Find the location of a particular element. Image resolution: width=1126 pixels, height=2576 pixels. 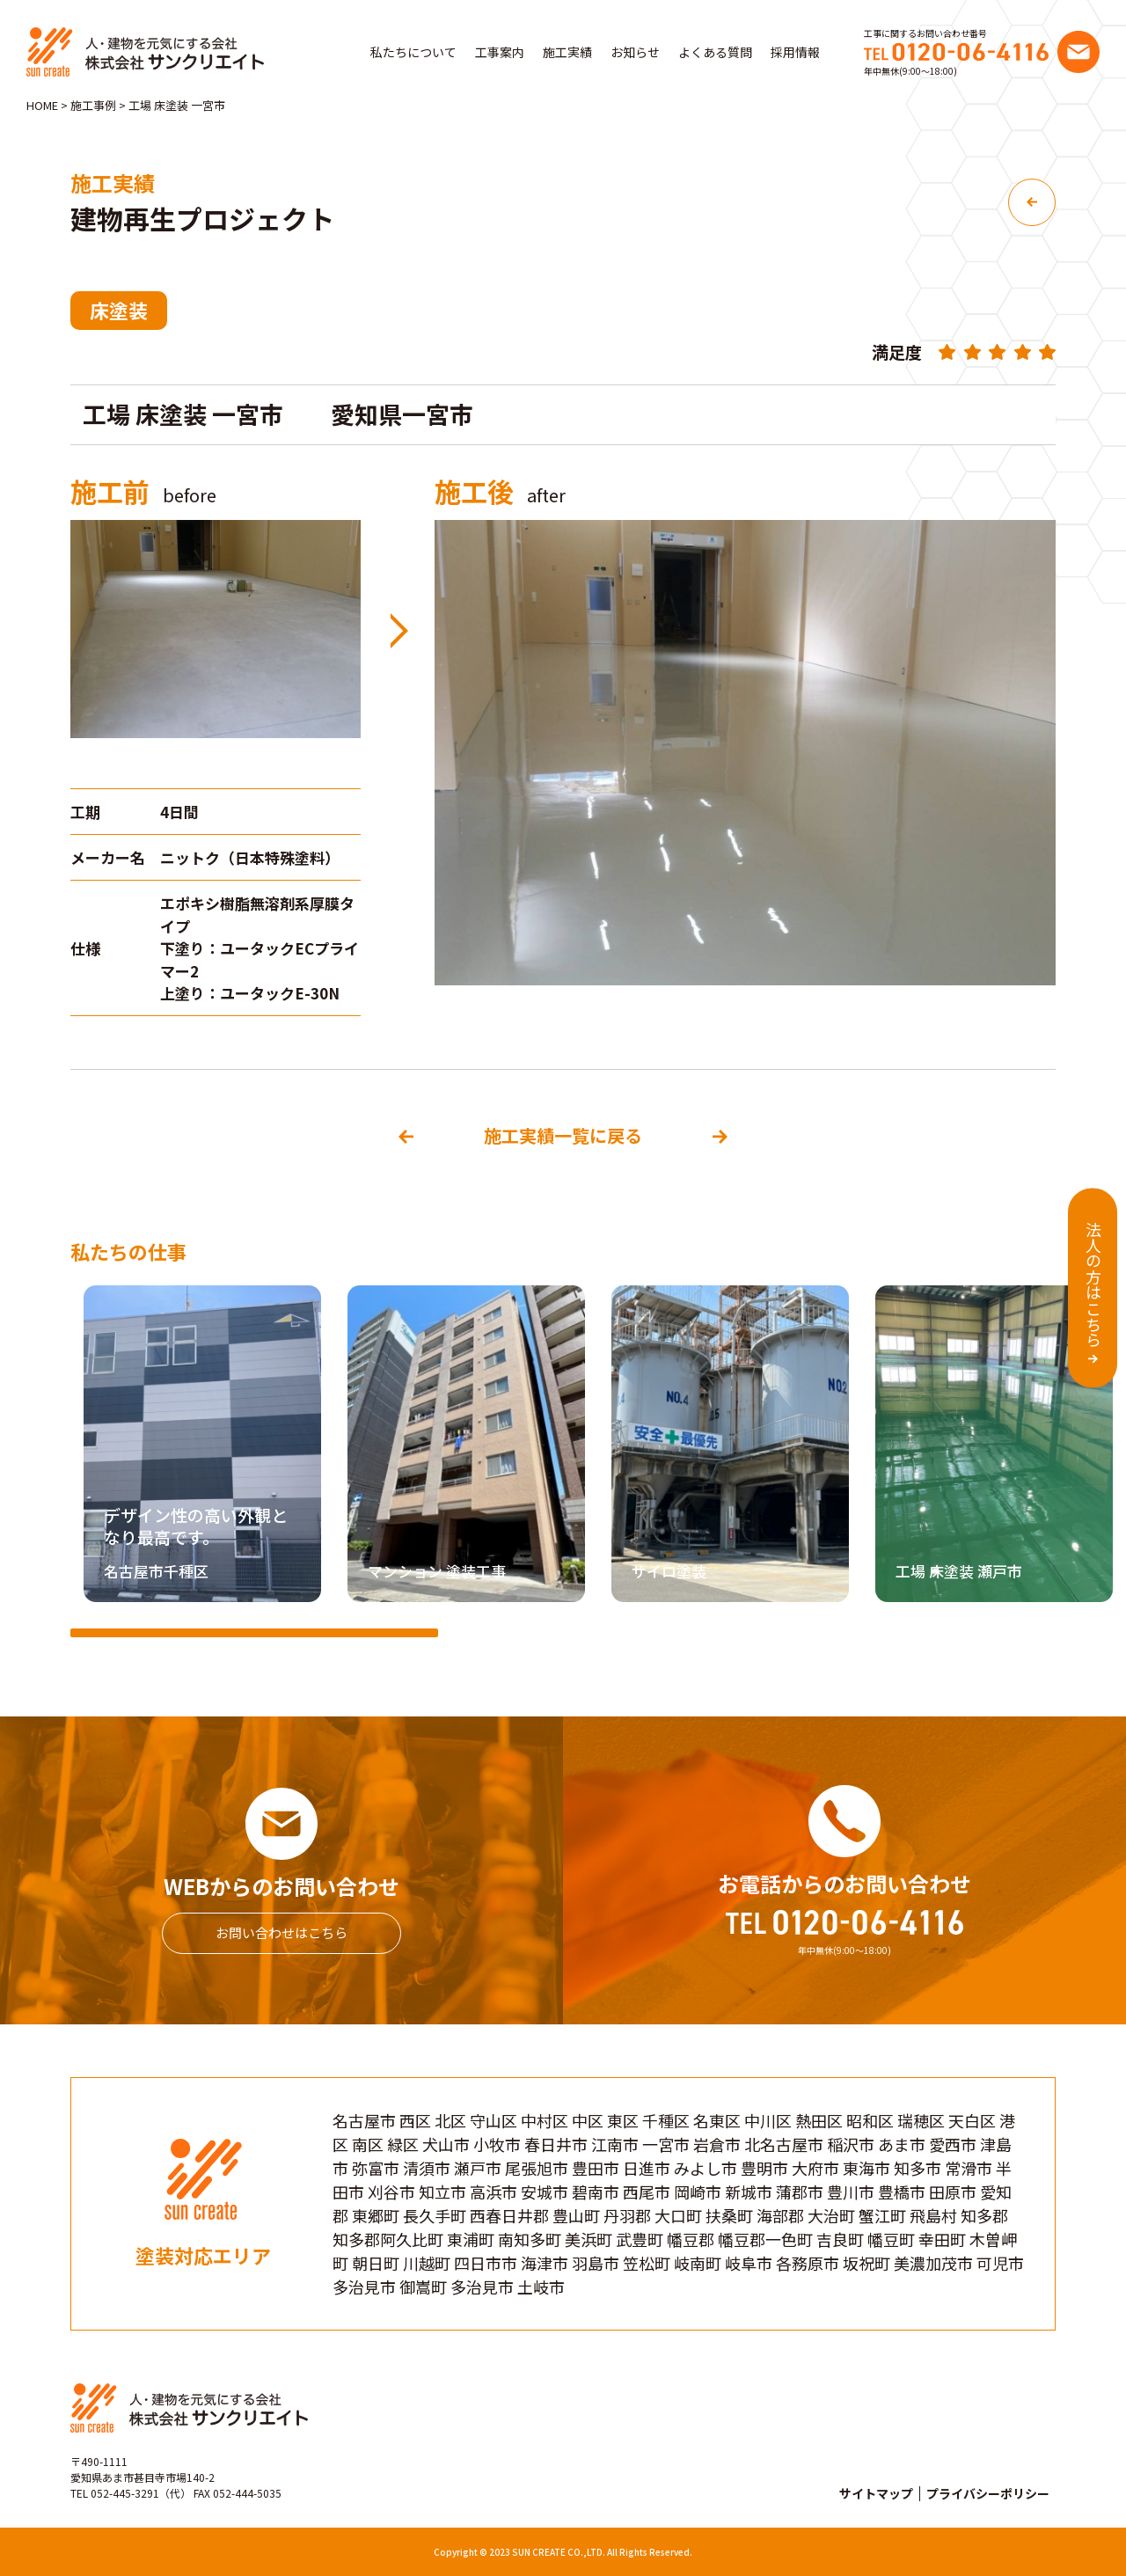

お問い合わせはこちら is located at coordinates (281, 1932).